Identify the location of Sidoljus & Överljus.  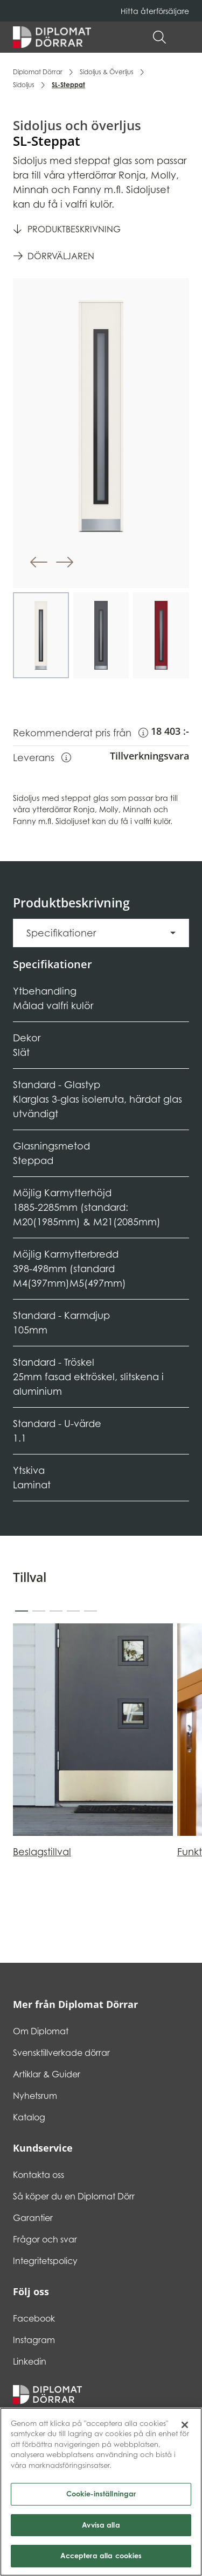
(107, 72).